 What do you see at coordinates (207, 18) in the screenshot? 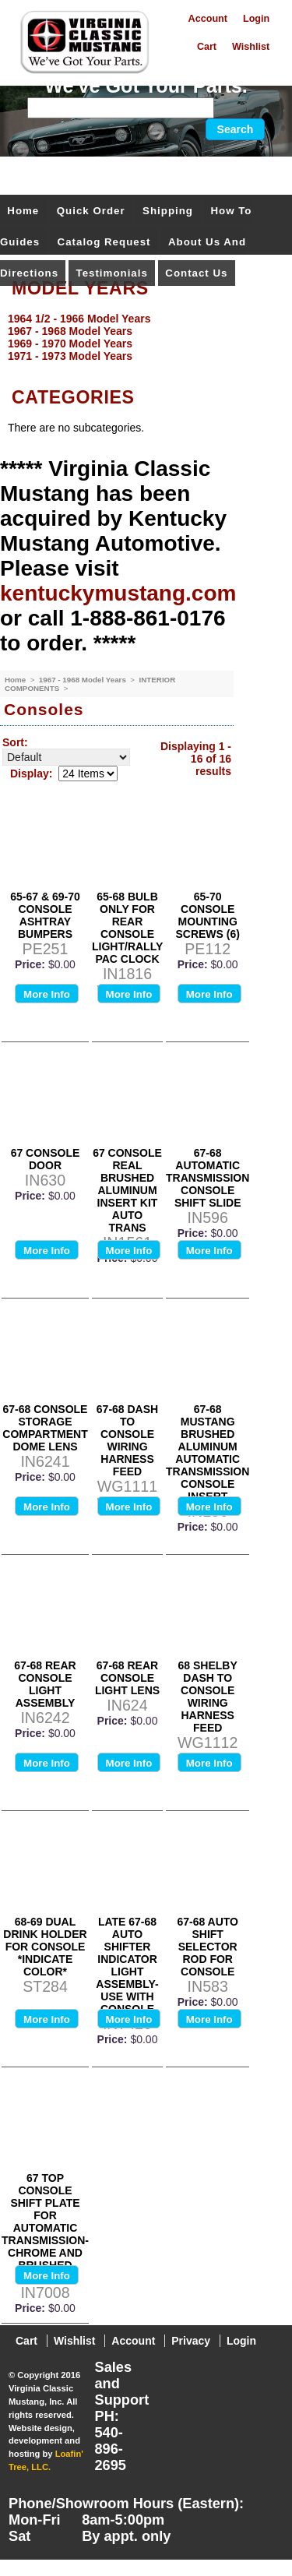
I see `Account` at bounding box center [207, 18].